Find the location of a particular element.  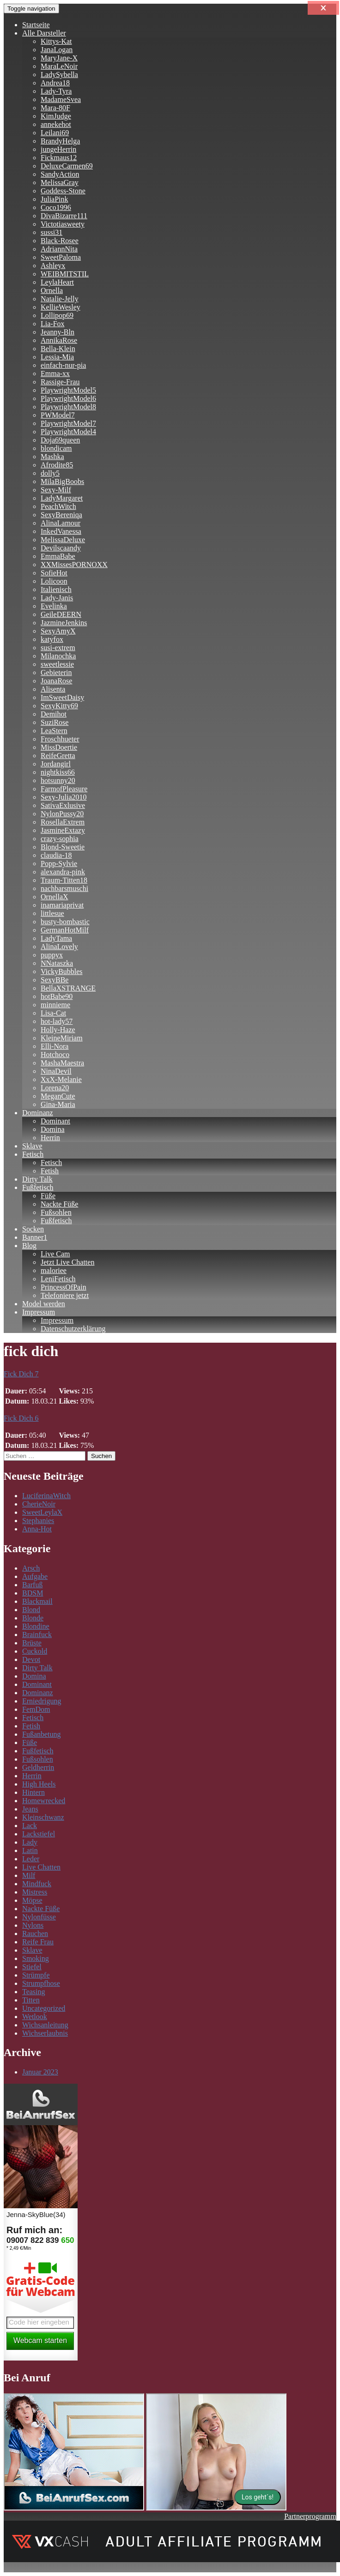

Anna-Hot is located at coordinates (37, 1529).